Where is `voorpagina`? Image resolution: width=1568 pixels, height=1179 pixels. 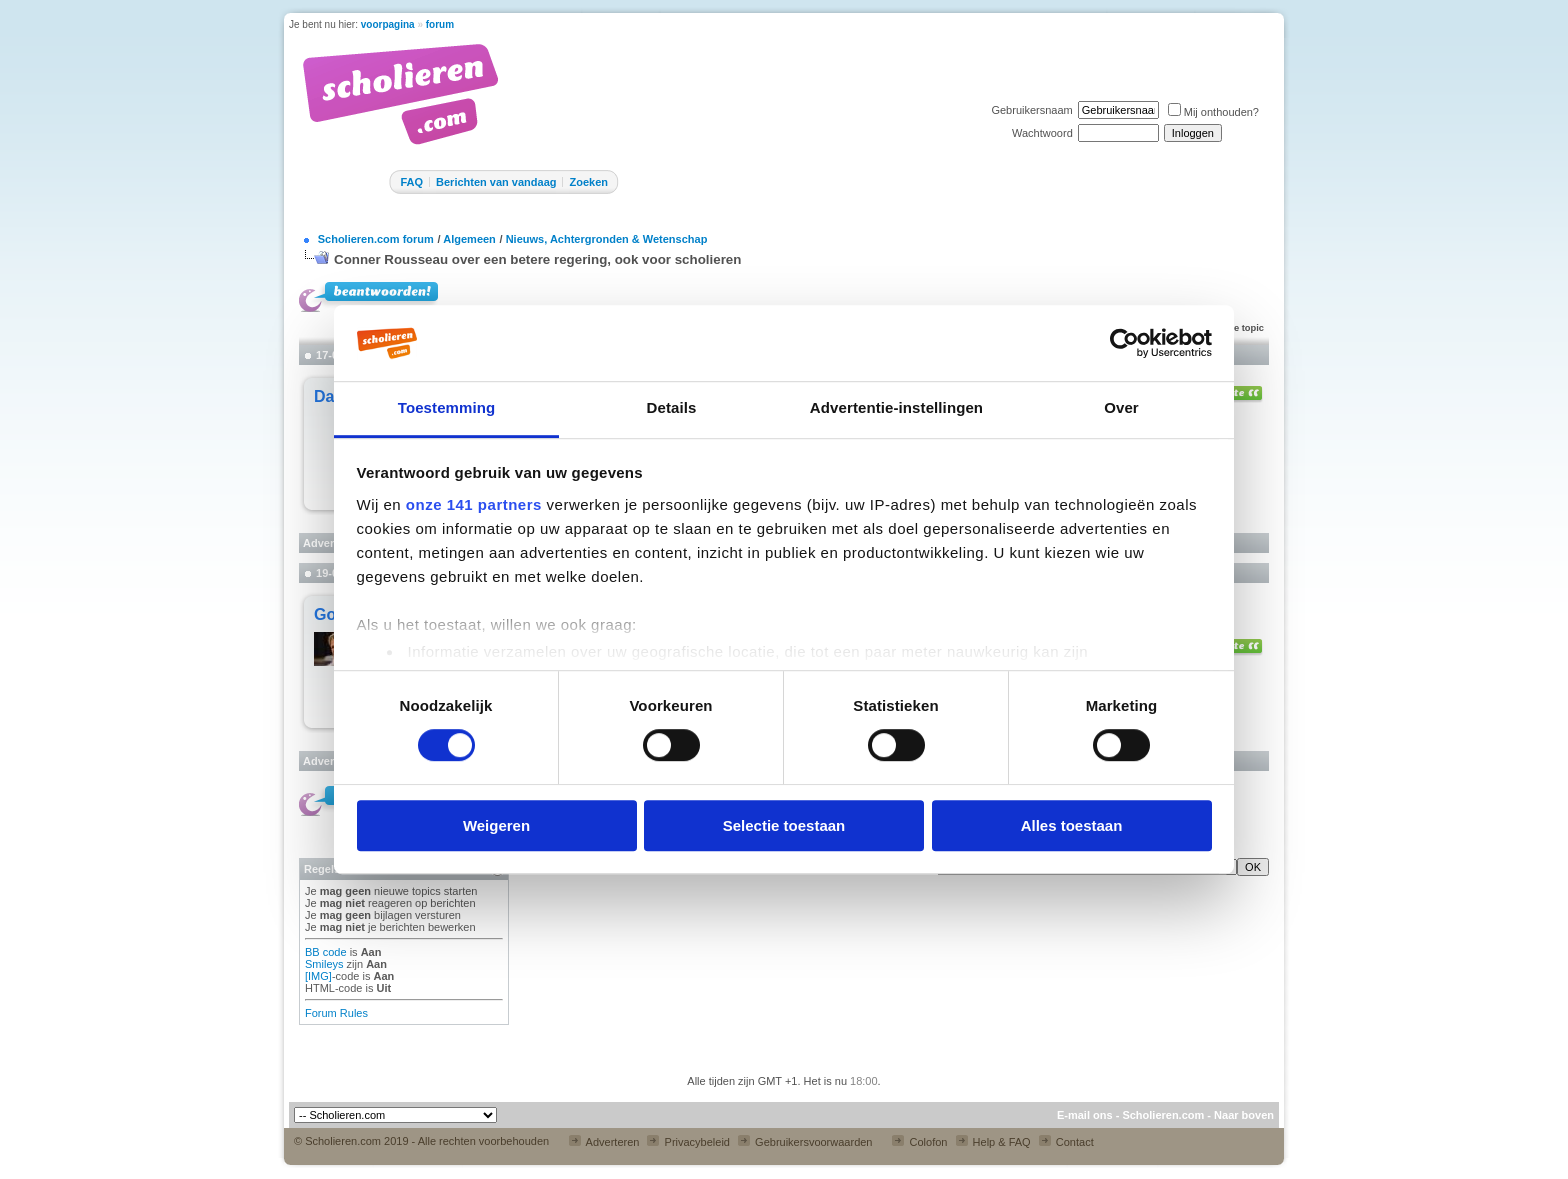
voorpagina is located at coordinates (388, 24).